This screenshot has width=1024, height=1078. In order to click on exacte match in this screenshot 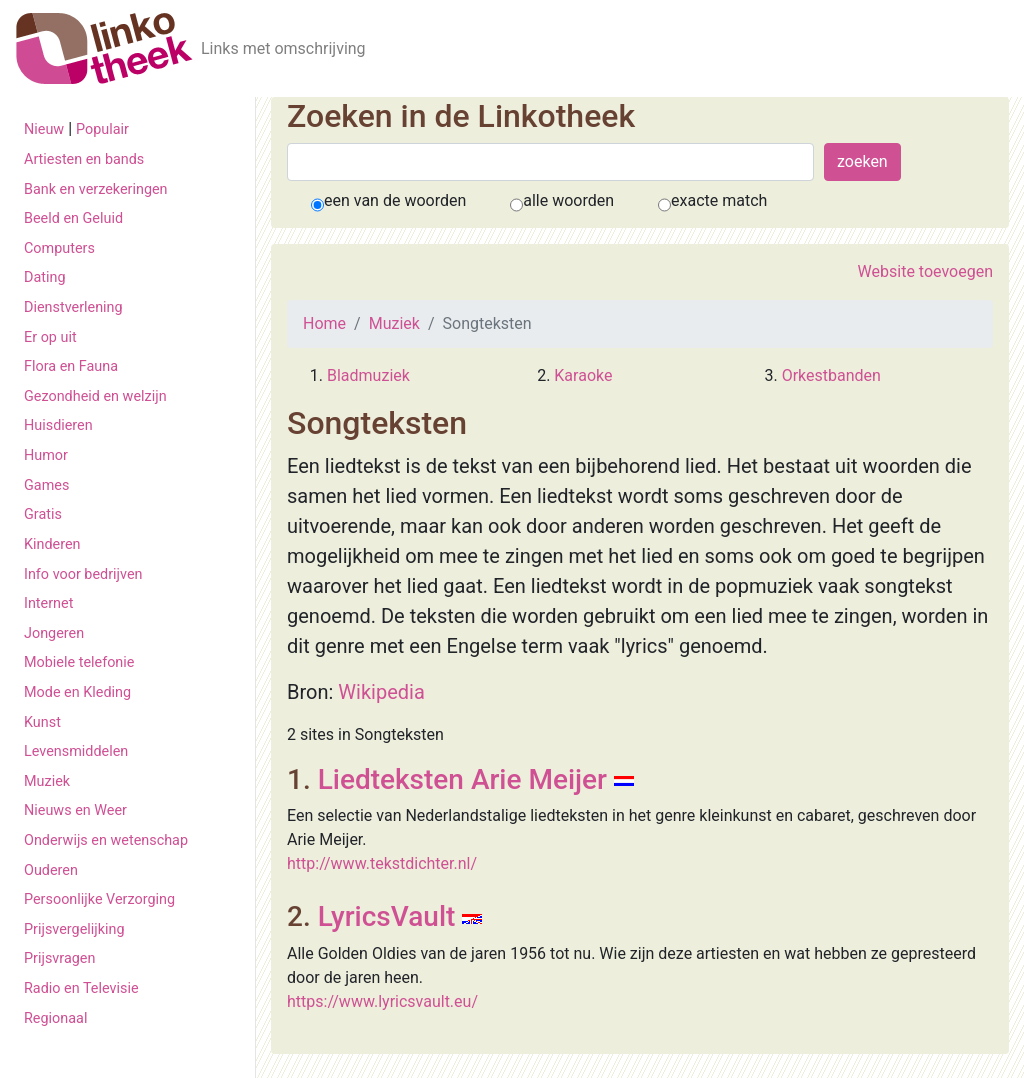, I will do `click(719, 200)`.